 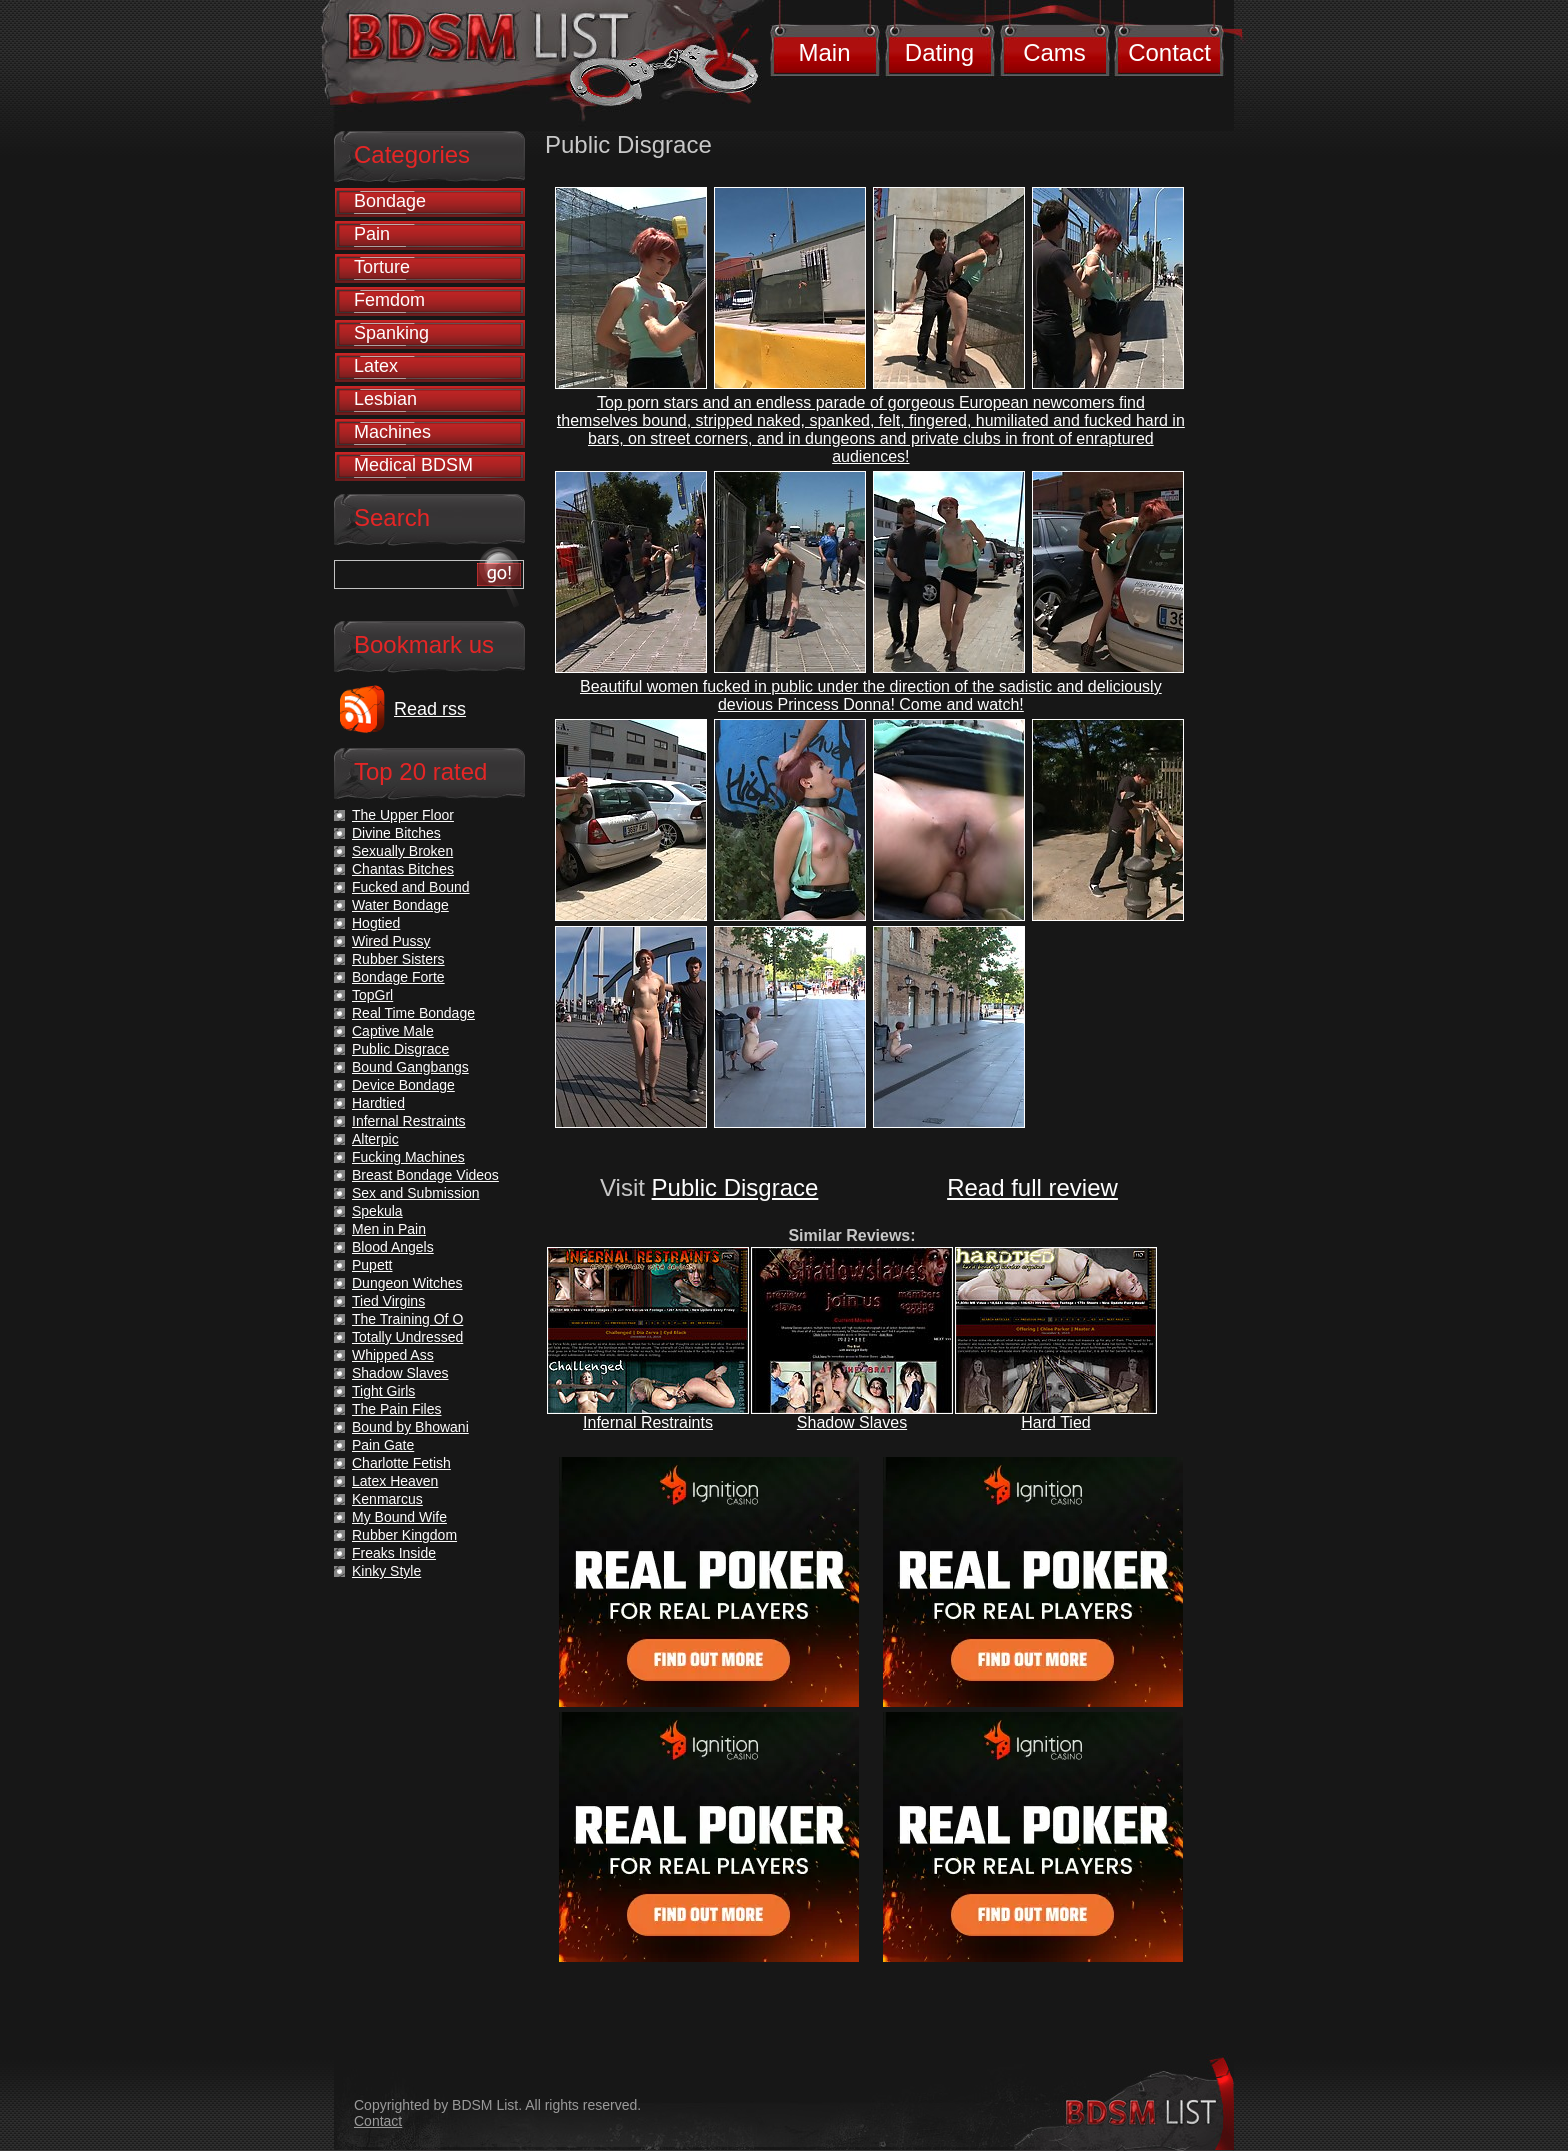 What do you see at coordinates (393, 1031) in the screenshot?
I see `Captive Male` at bounding box center [393, 1031].